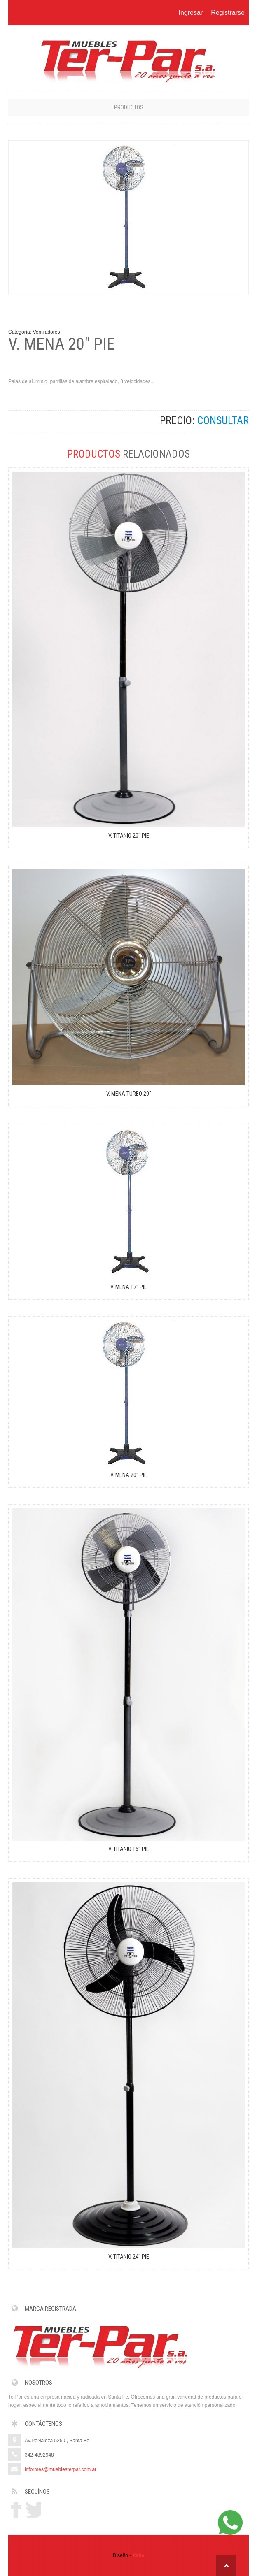  What do you see at coordinates (128, 1287) in the screenshot?
I see `V. MENA 17" PIE` at bounding box center [128, 1287].